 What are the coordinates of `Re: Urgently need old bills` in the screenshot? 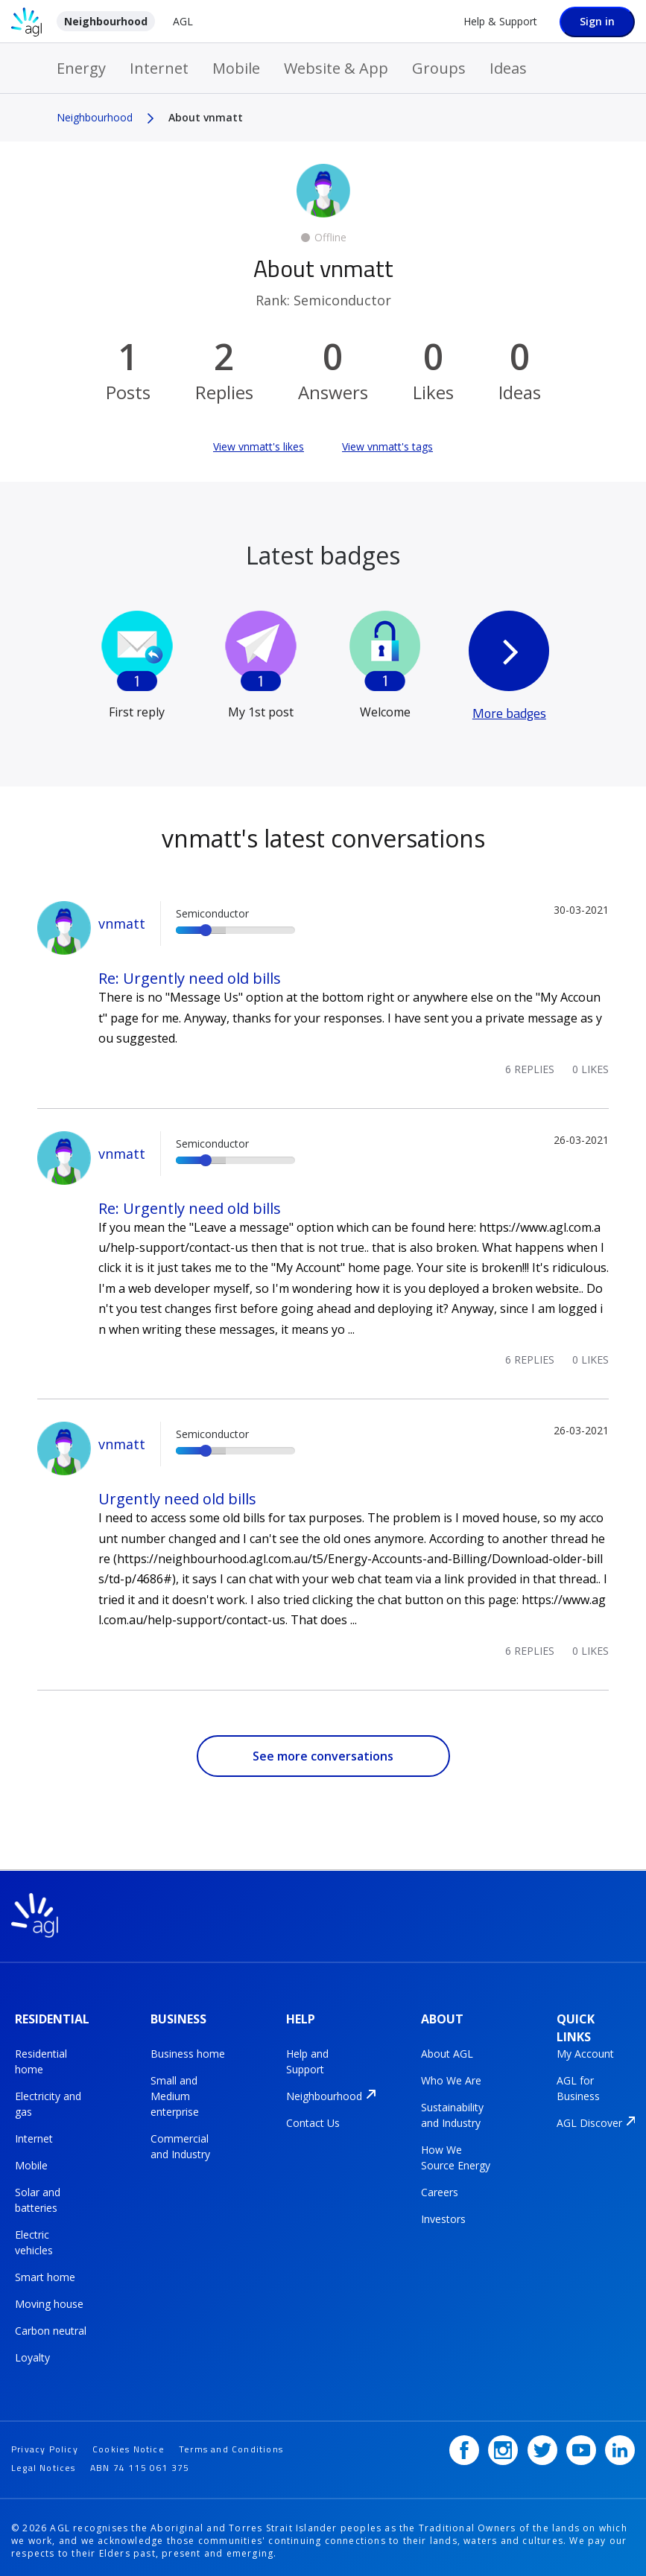 It's located at (189, 978).